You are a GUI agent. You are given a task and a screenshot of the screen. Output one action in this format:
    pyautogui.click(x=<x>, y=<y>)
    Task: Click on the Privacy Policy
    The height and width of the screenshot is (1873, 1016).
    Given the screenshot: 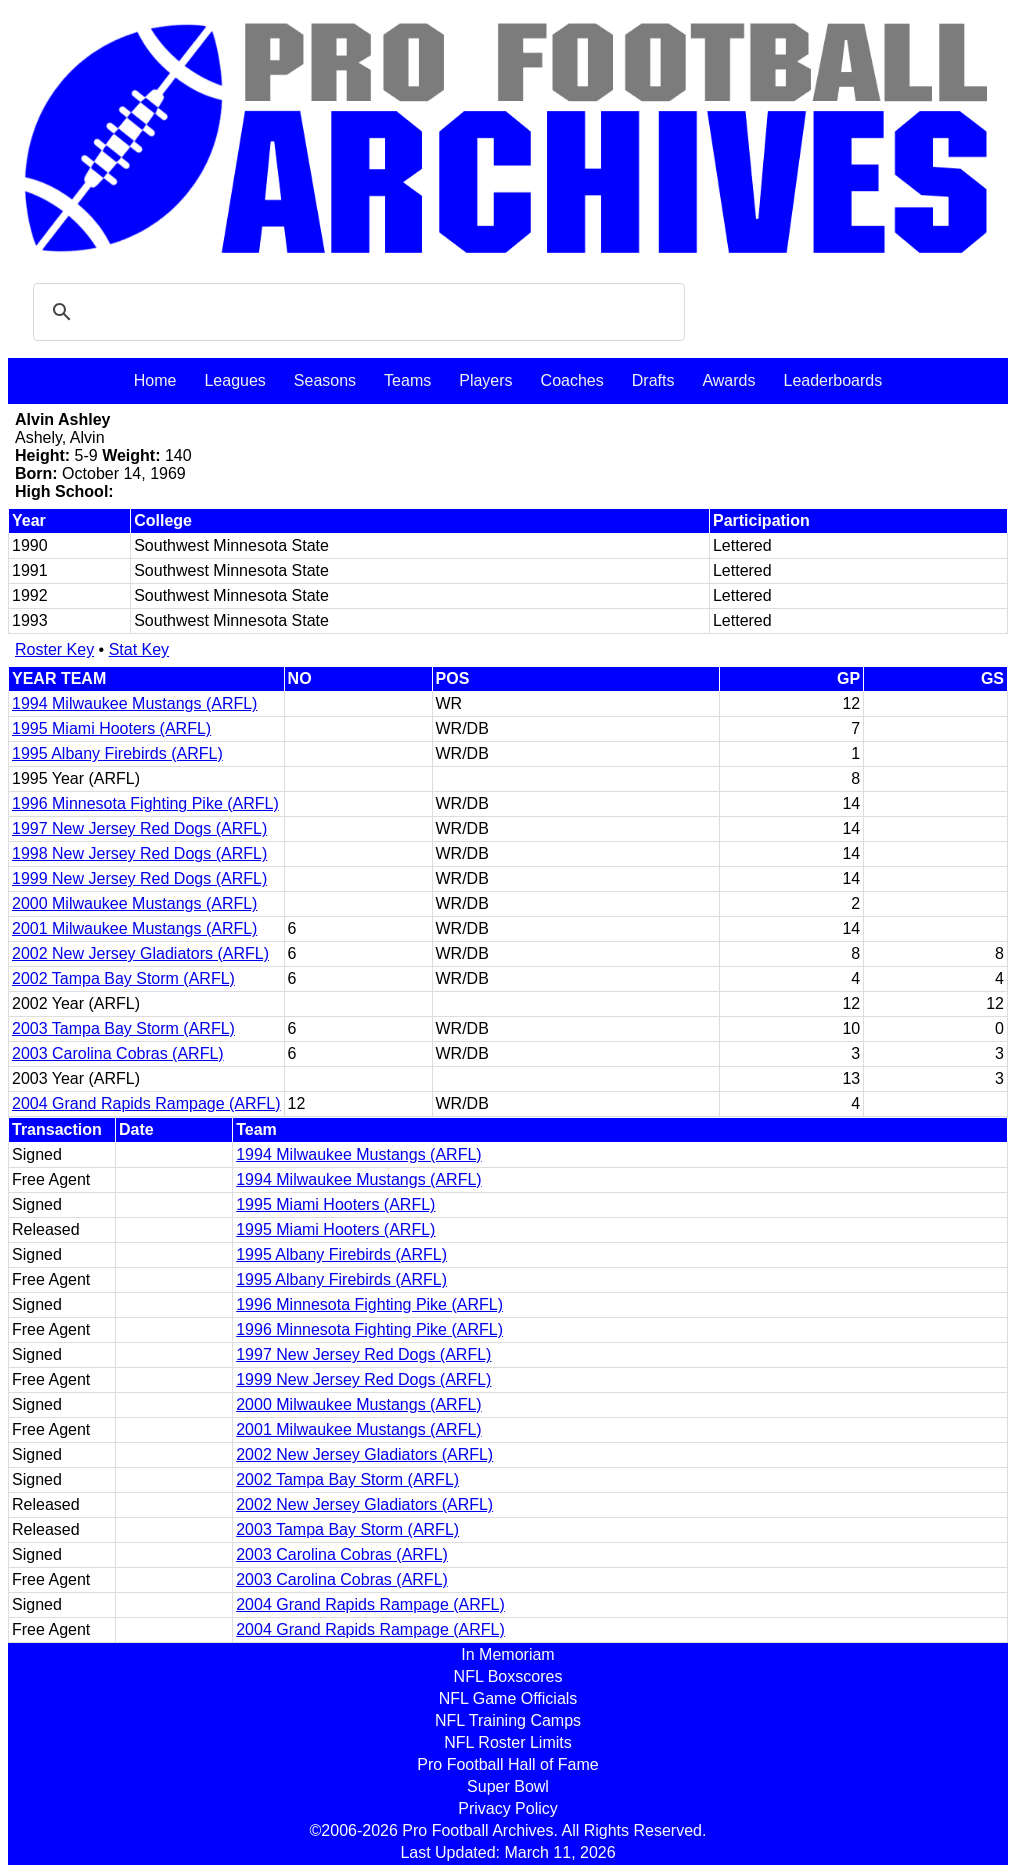 What is the action you would take?
    pyautogui.click(x=508, y=1808)
    